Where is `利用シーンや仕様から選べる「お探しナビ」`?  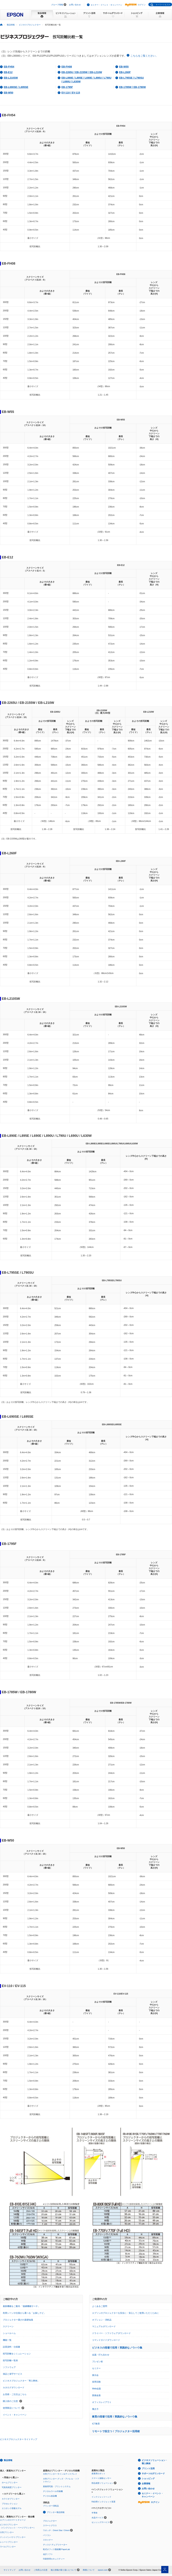
利用シーンや仕様から選べる「お探しナビ」 is located at coordinates (24, 2313).